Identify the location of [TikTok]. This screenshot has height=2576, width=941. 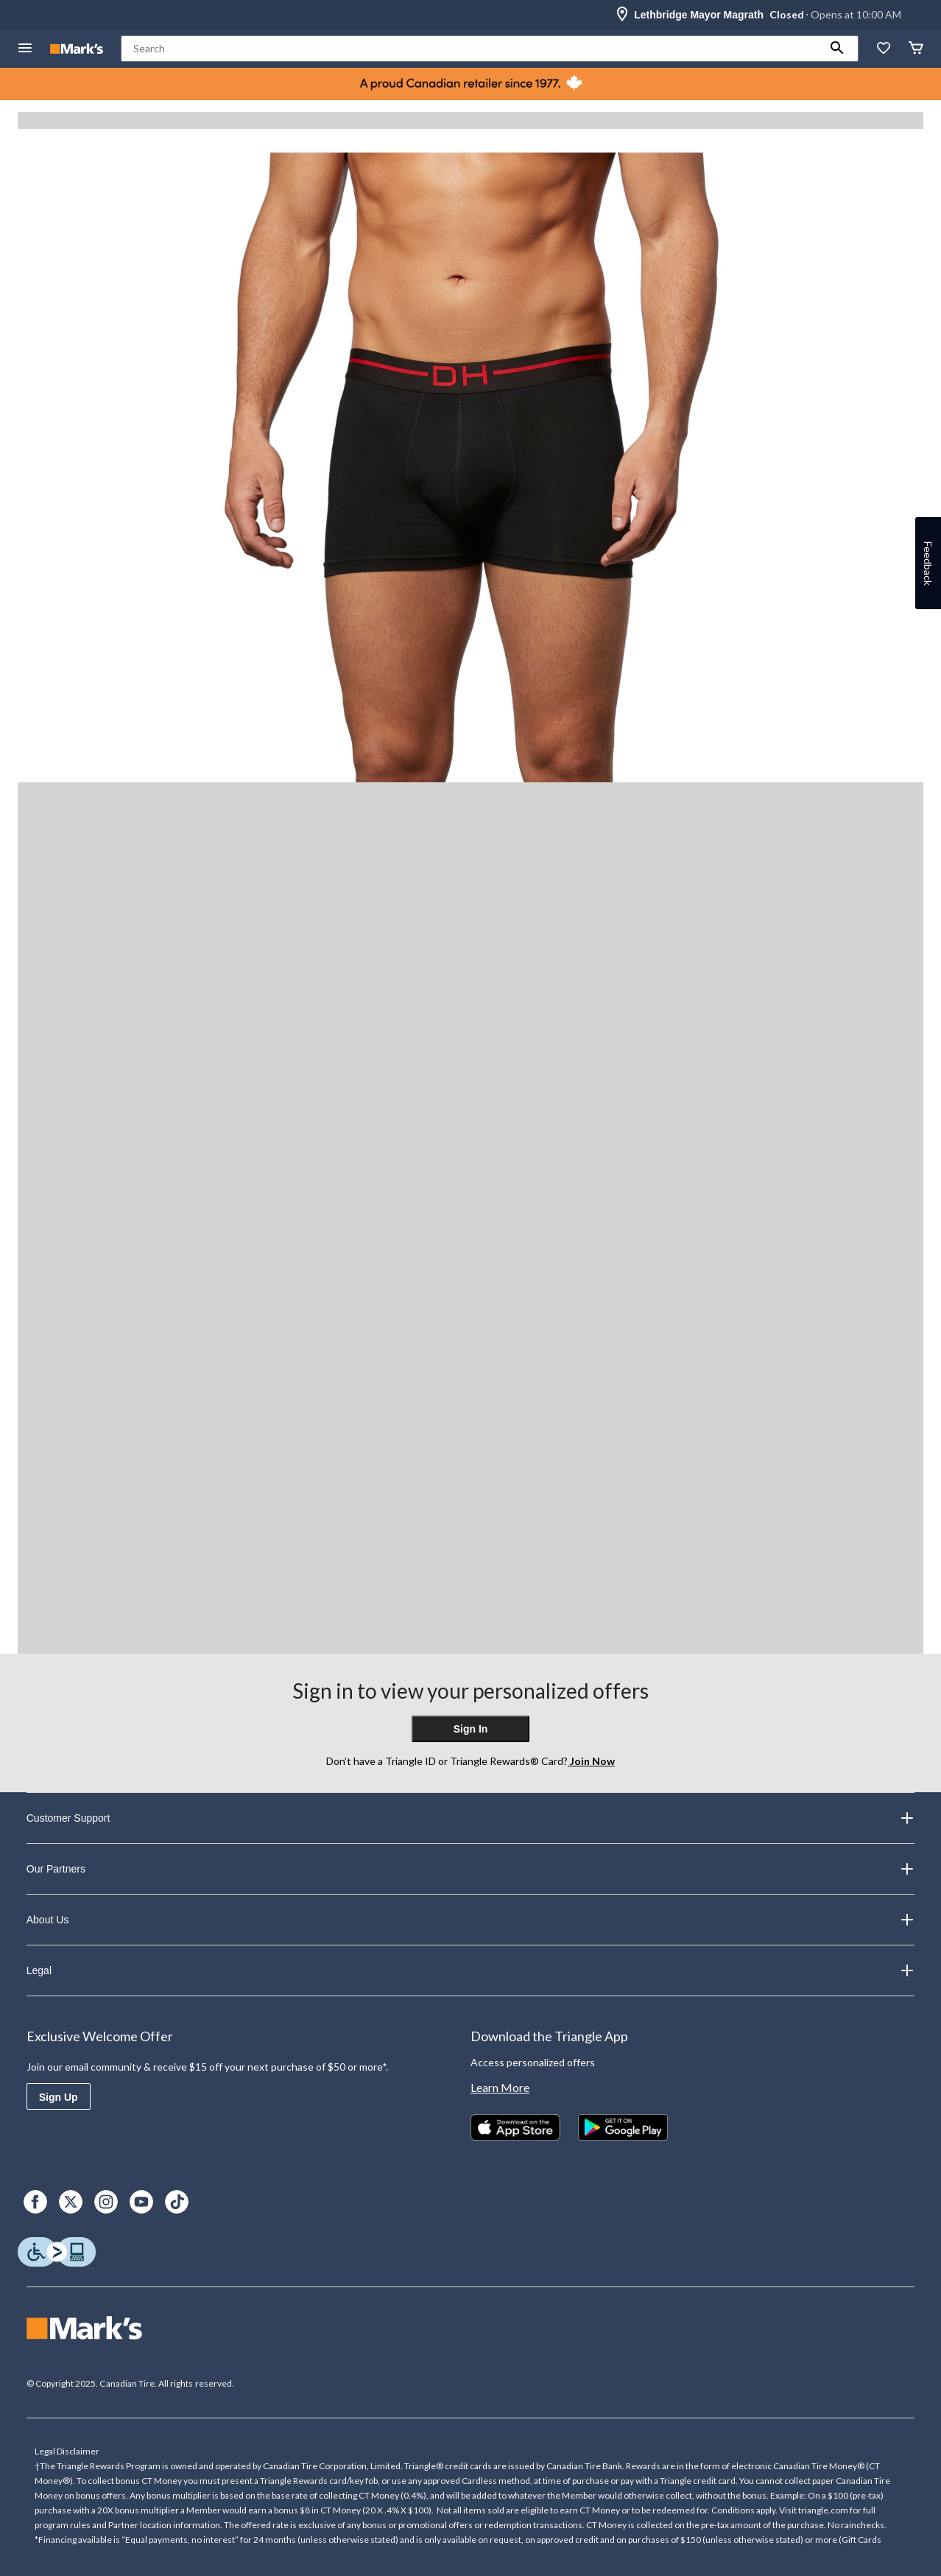
(176, 2202).